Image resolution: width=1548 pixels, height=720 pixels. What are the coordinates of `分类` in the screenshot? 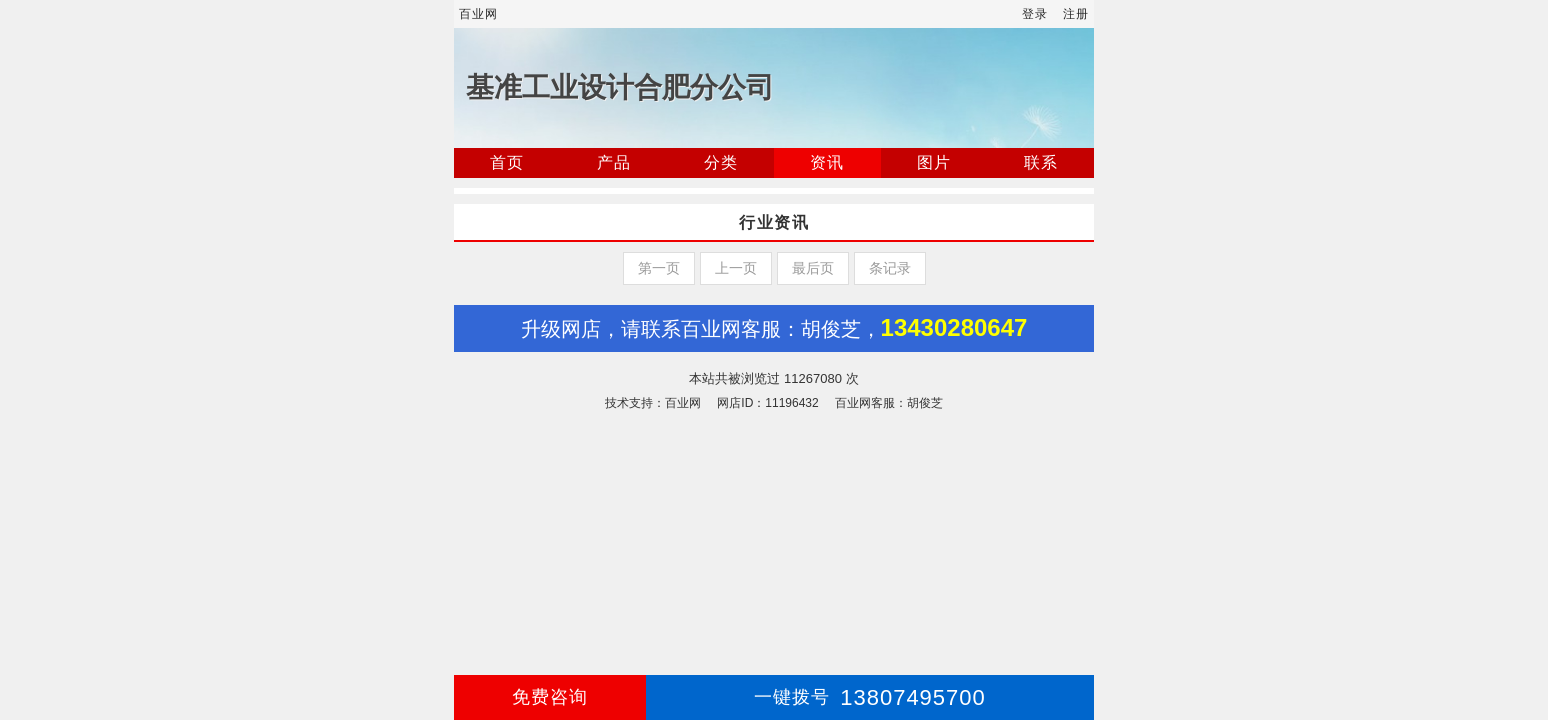 It's located at (721, 162).